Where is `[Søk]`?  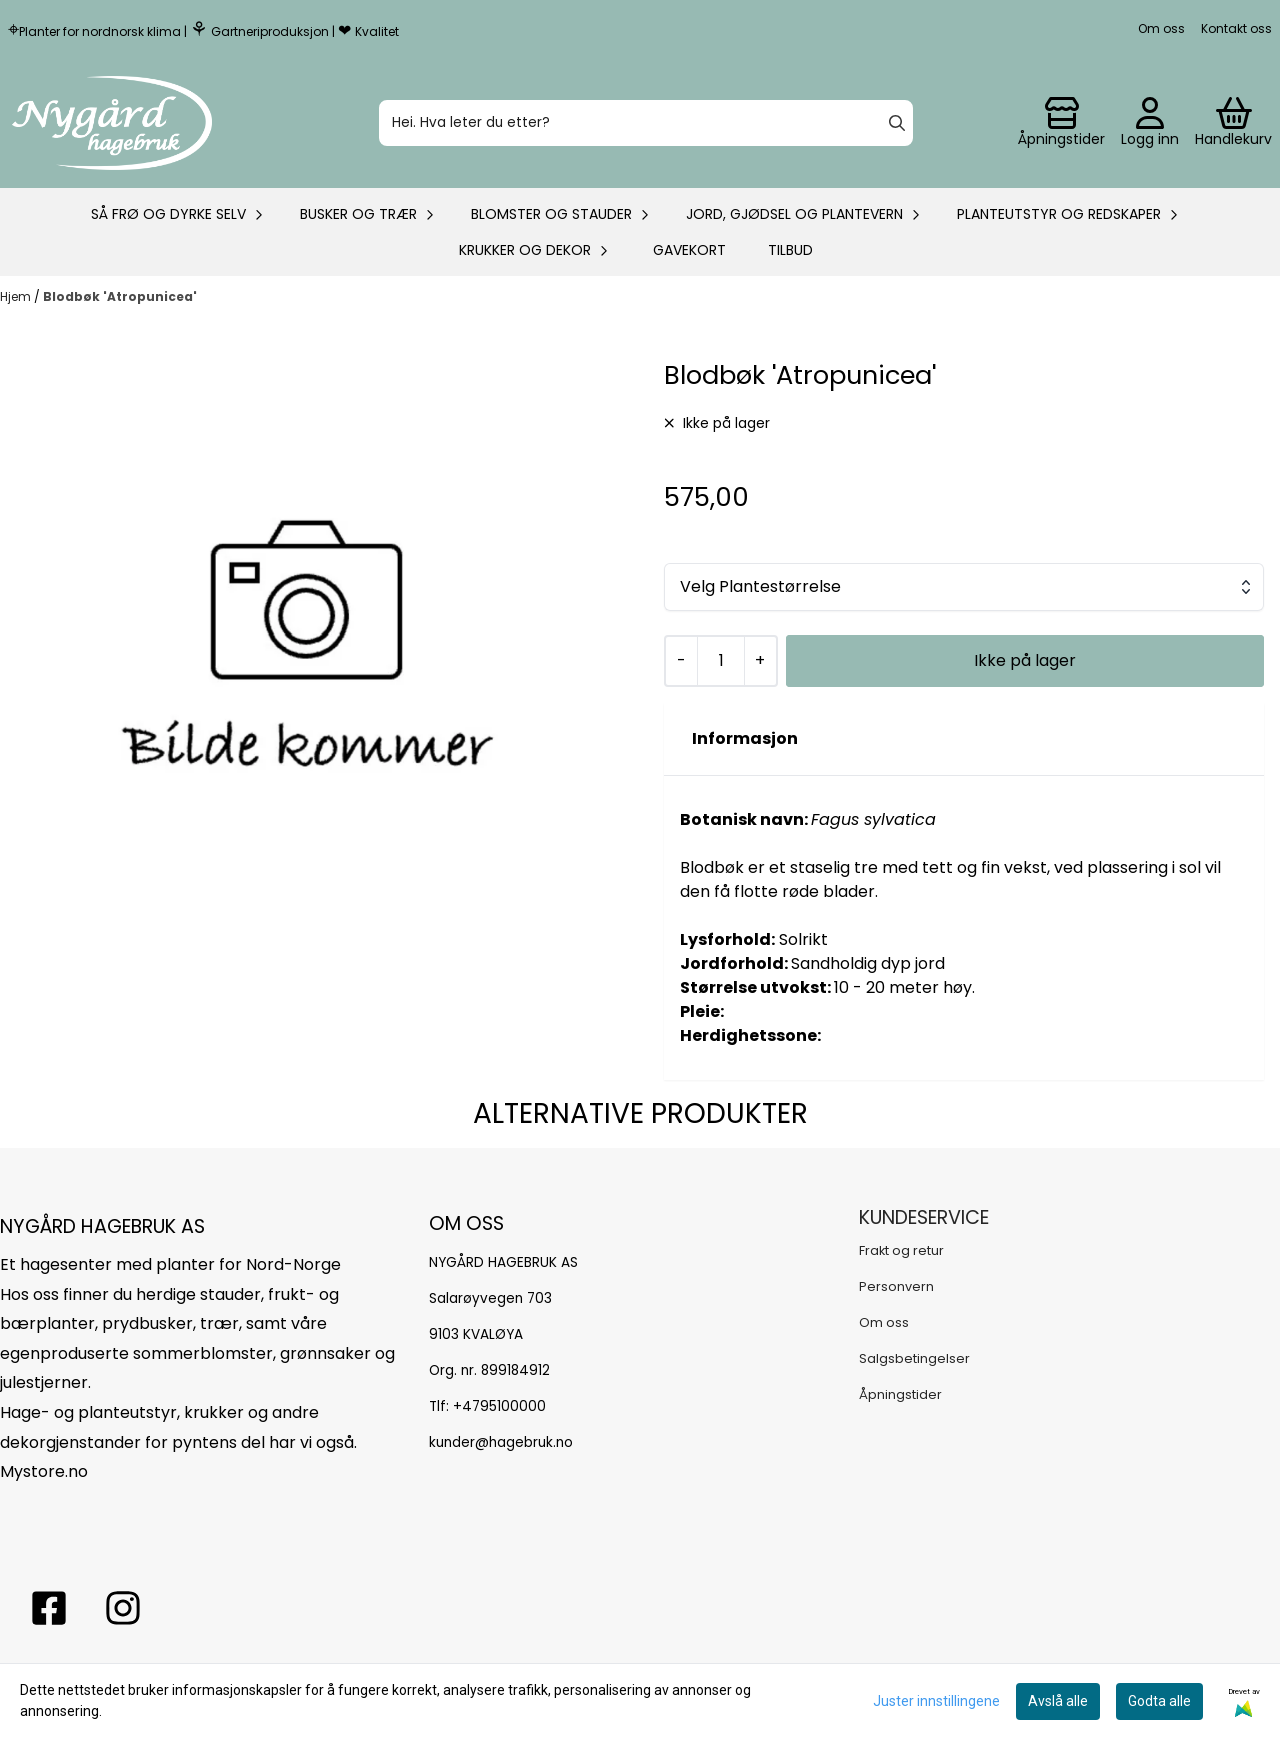
[Søk] is located at coordinates (646, 123).